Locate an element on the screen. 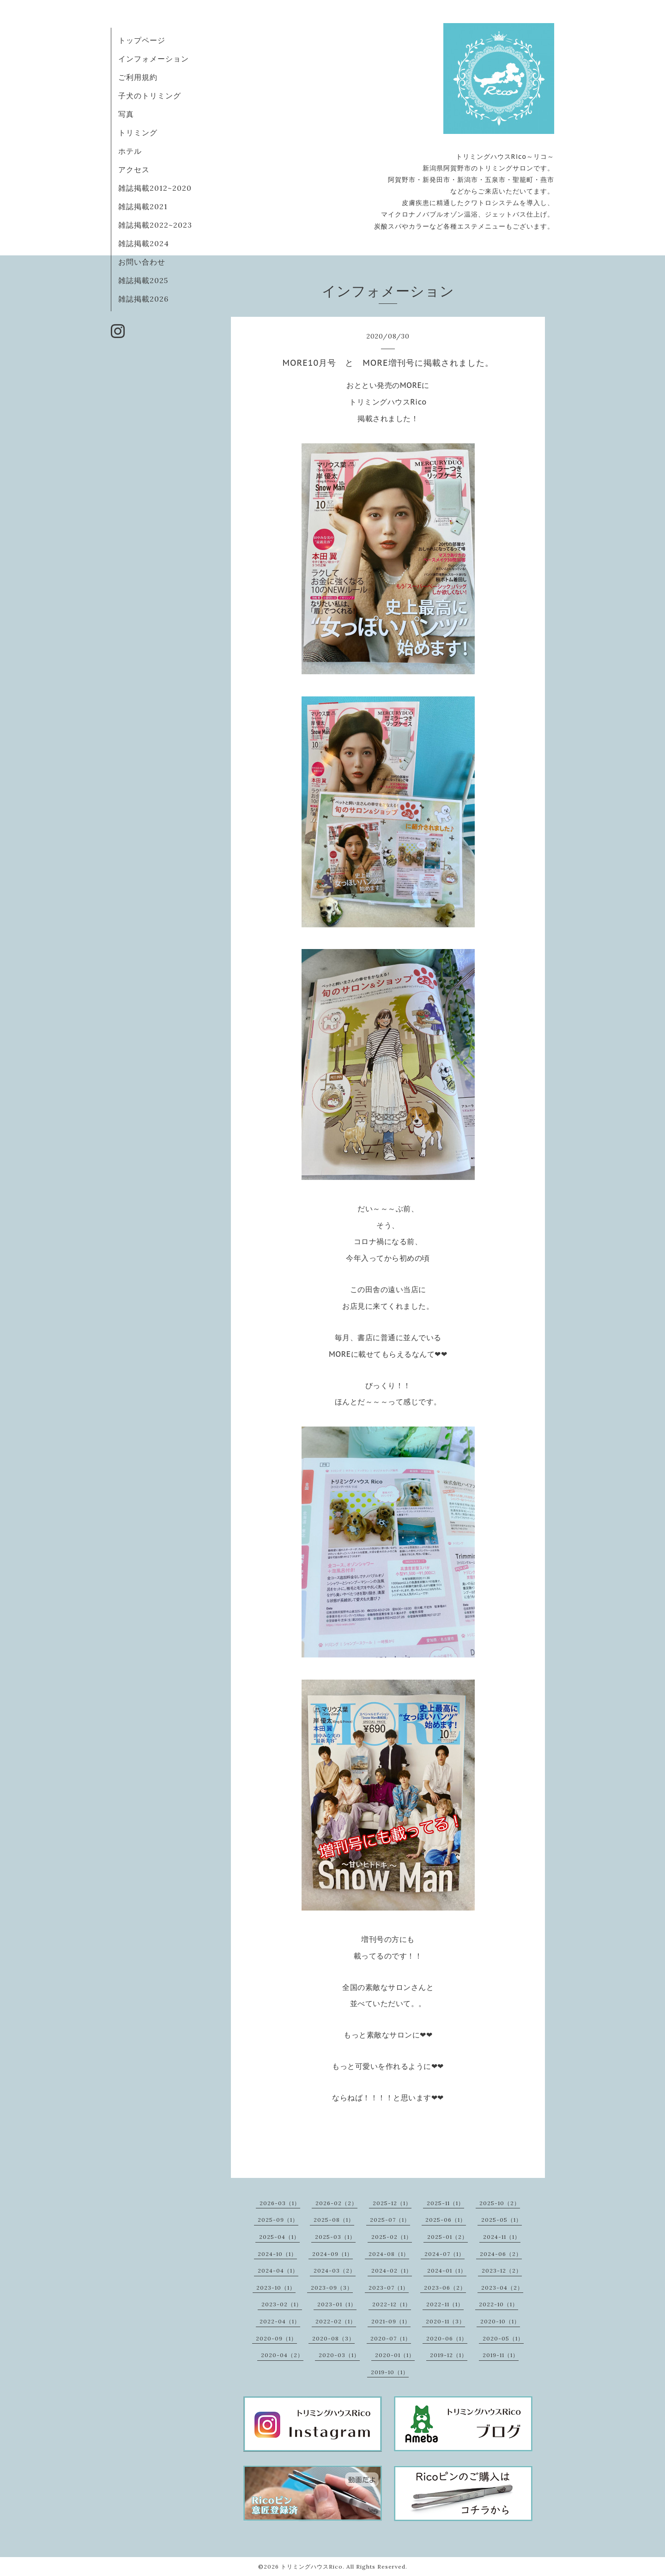  ホテル is located at coordinates (130, 151).